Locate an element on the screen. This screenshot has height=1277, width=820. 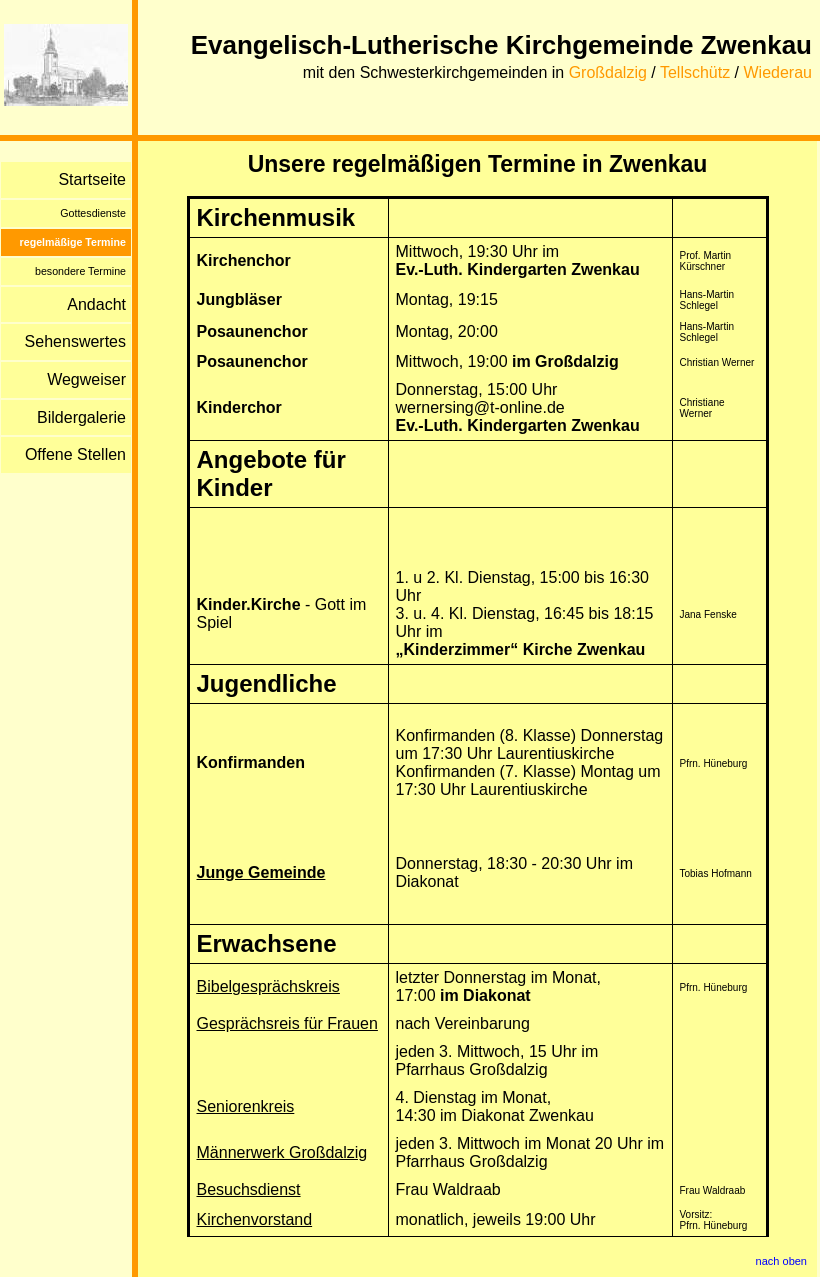
Gottesdienste is located at coordinates (93, 213).